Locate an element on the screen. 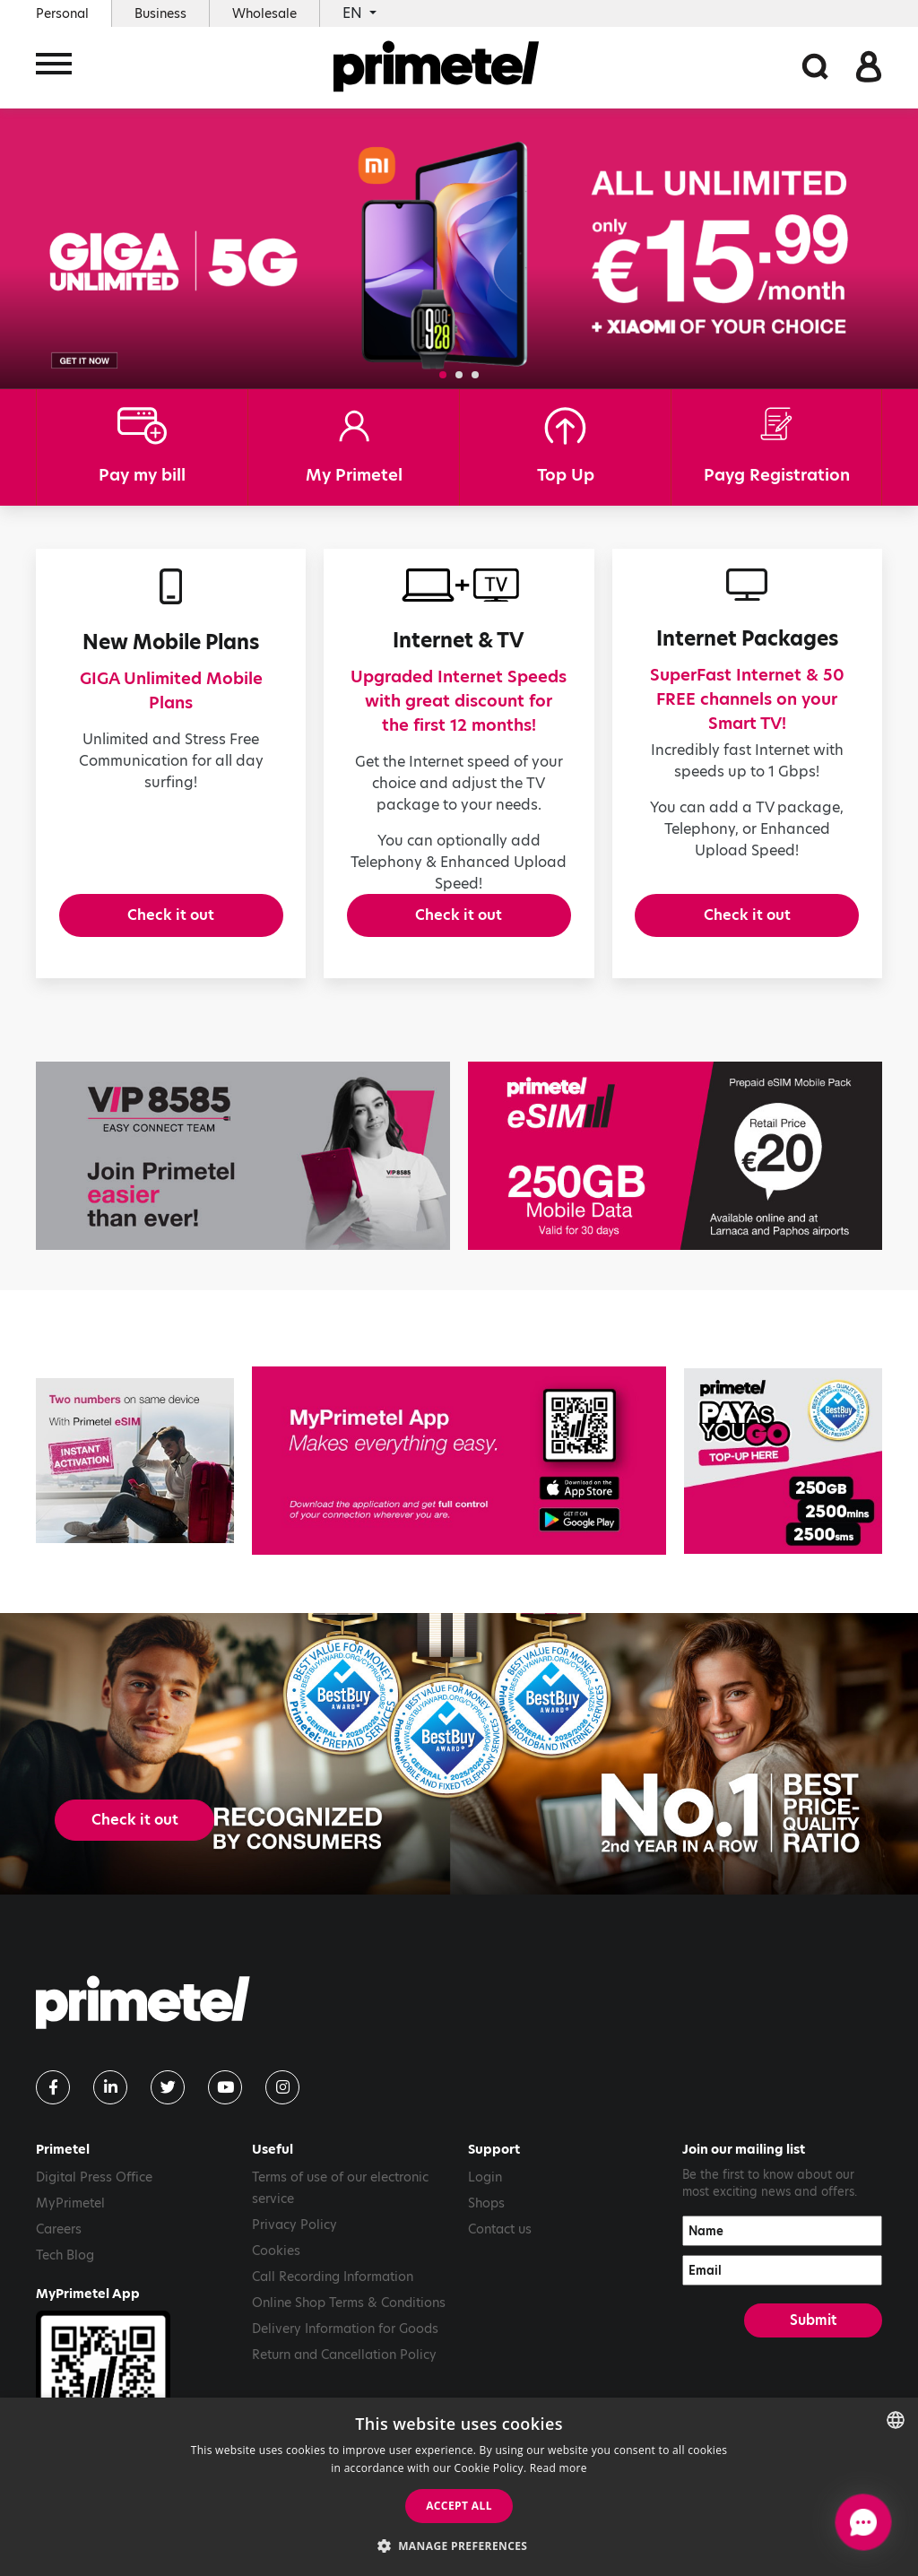  Login is located at coordinates (485, 2197).